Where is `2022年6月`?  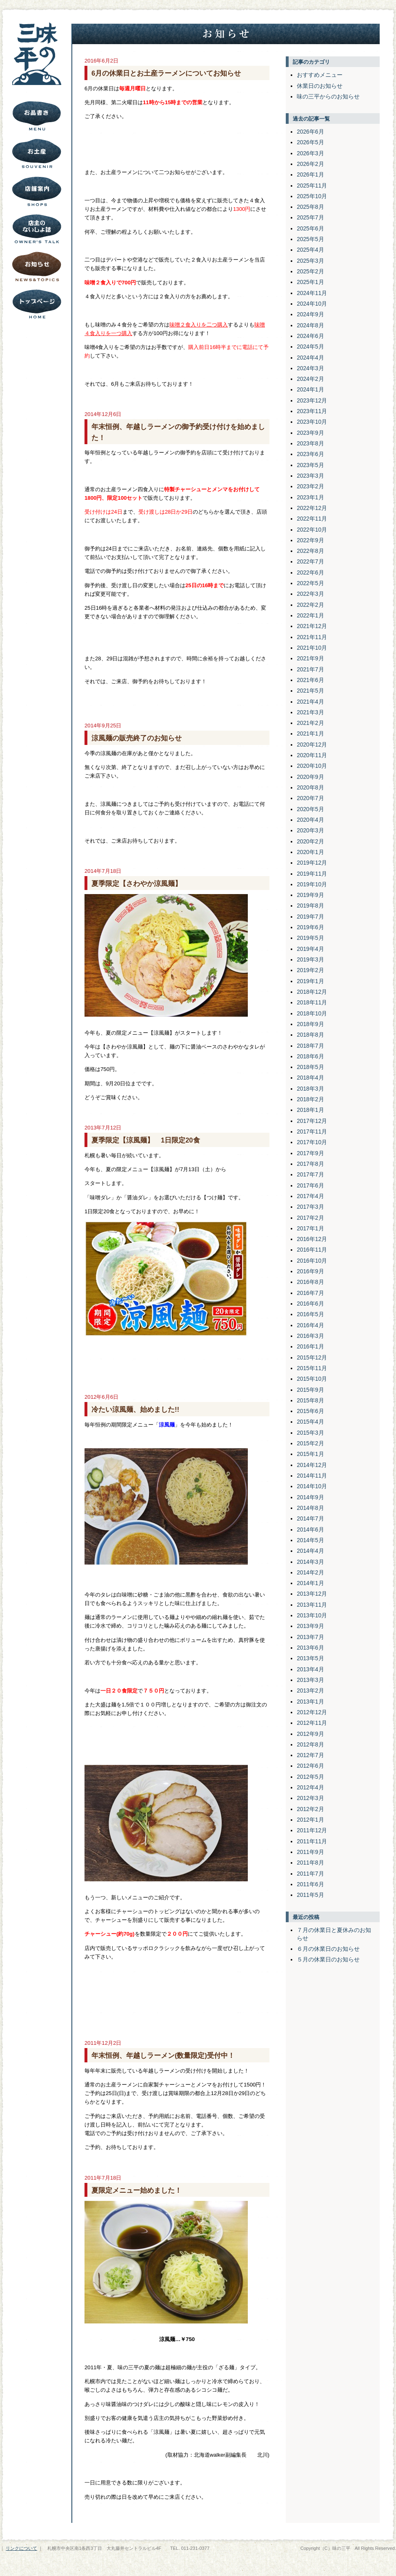 2022年6月 is located at coordinates (310, 572).